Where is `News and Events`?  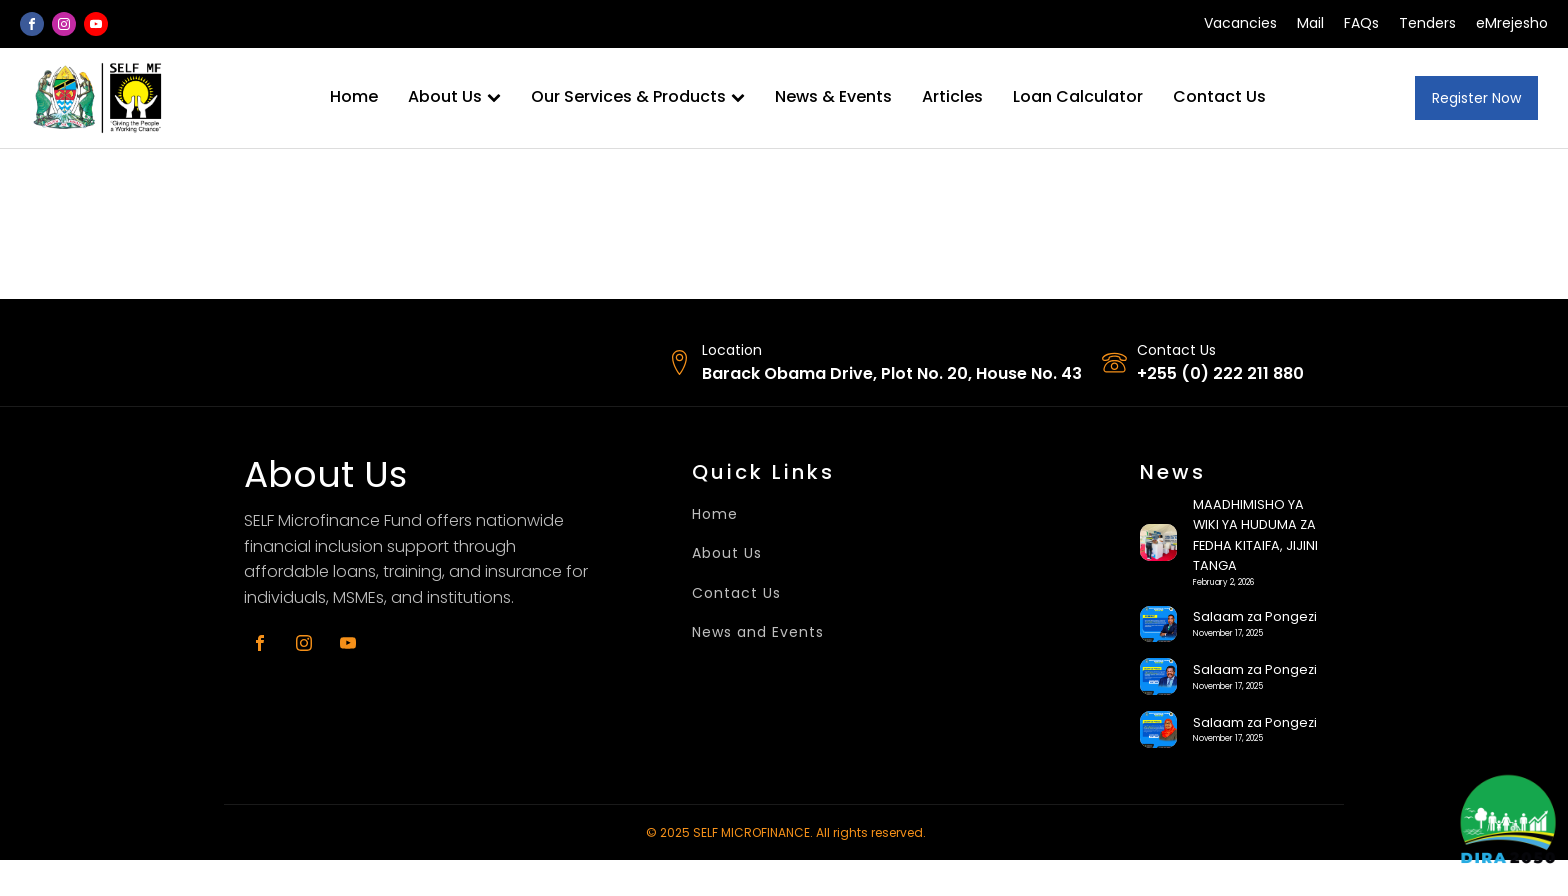 News and Events is located at coordinates (758, 632).